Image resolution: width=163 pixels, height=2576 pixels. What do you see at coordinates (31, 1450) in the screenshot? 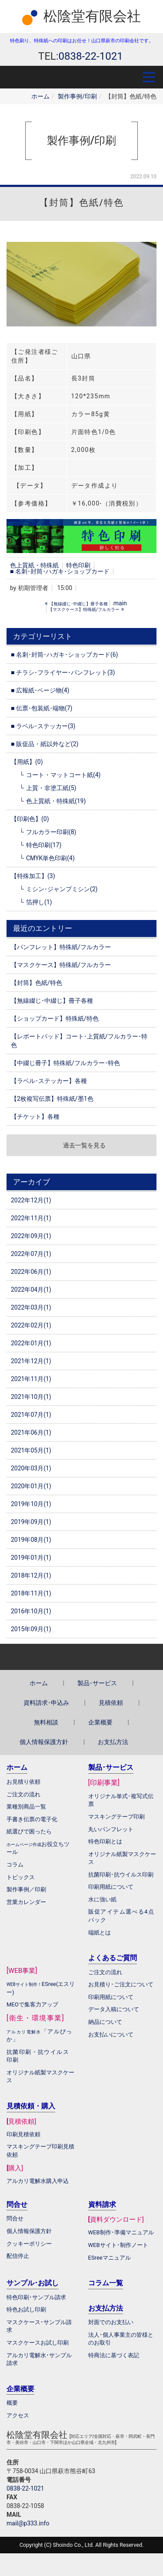
I see `2021年05月(1)` at bounding box center [31, 1450].